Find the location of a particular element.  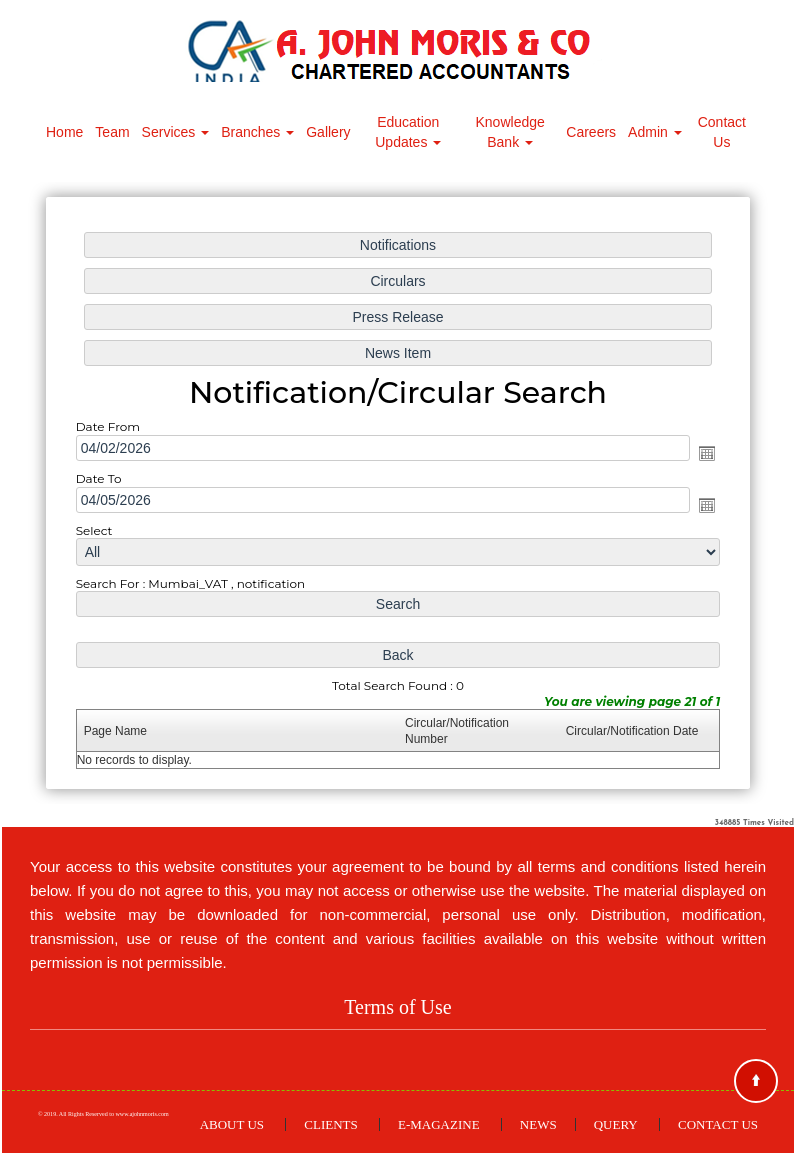

Query is located at coordinates (616, 1124).